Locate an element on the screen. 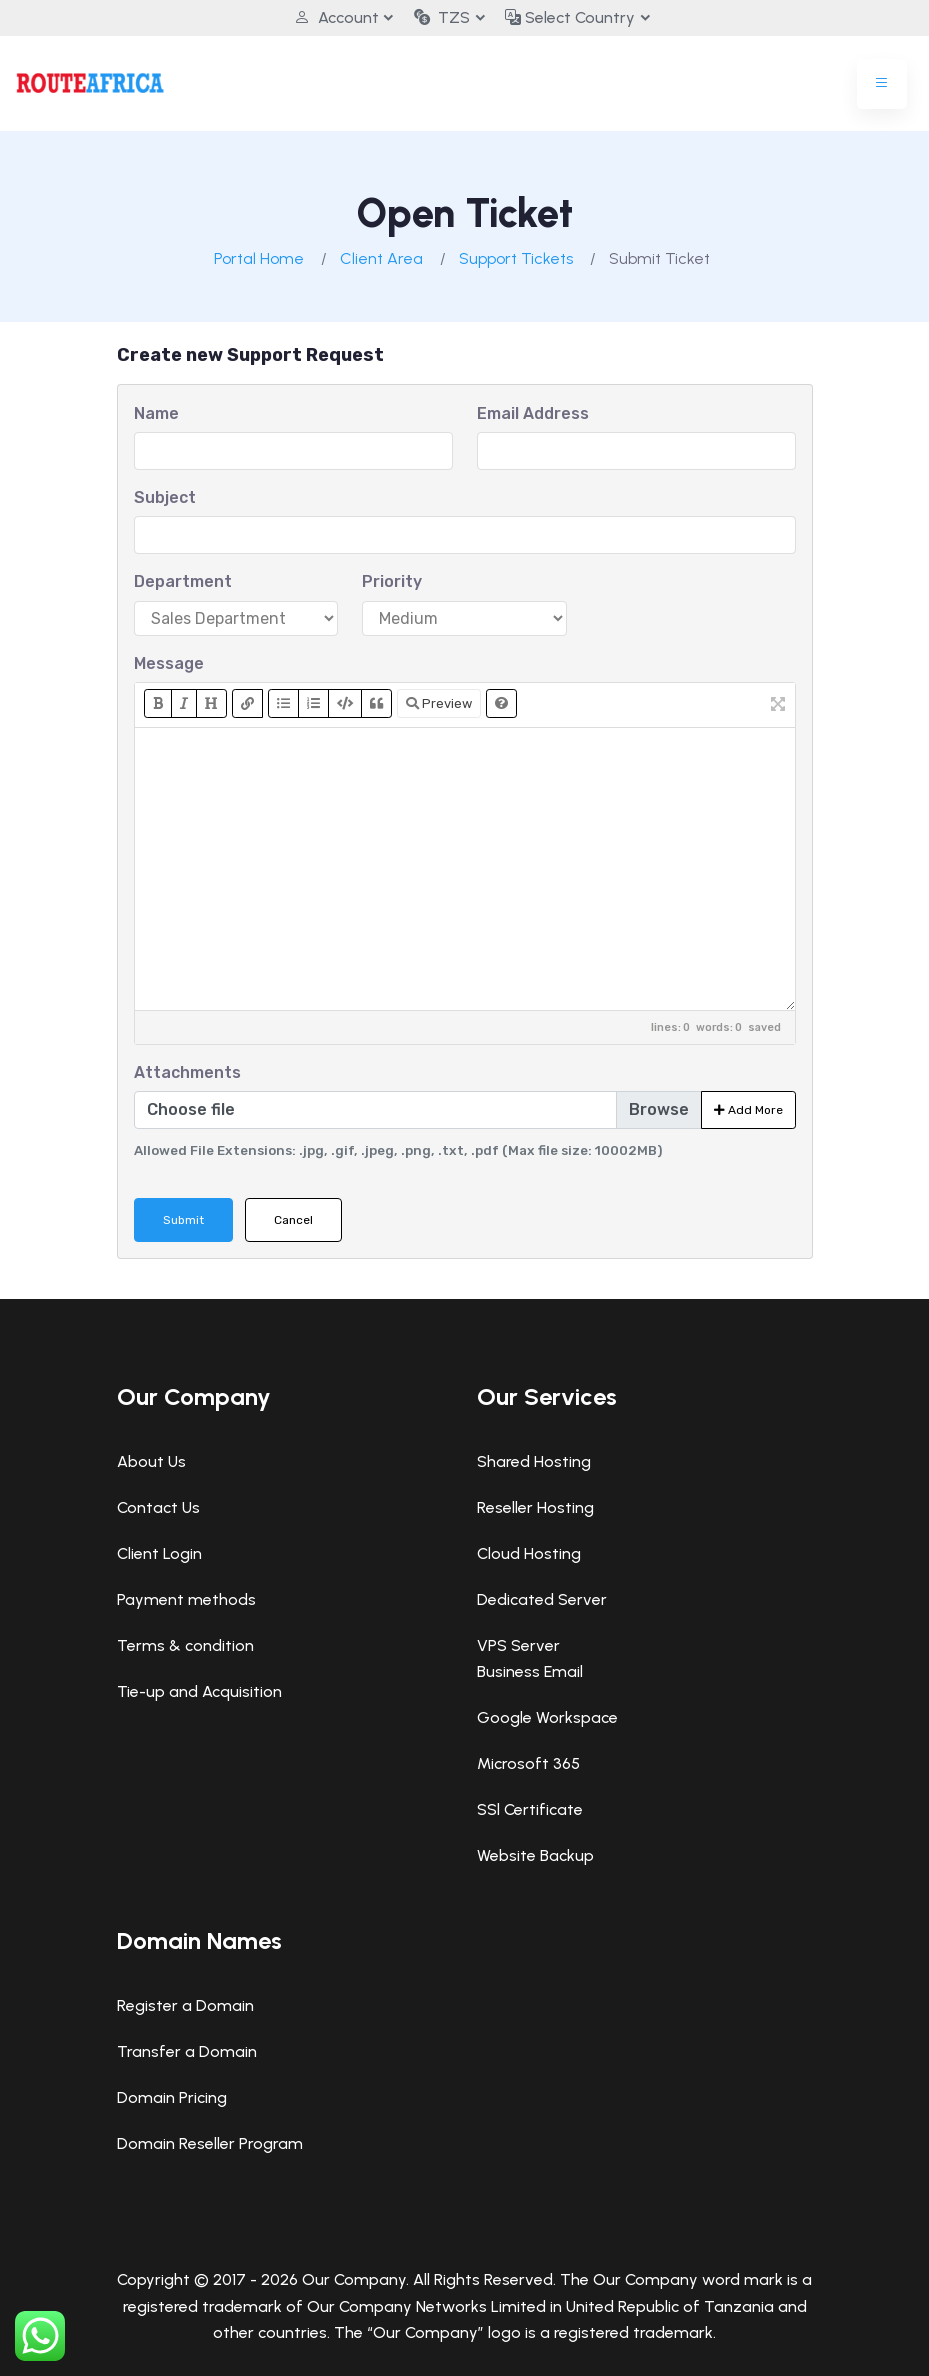  Dedicated Server is located at coordinates (542, 1599).